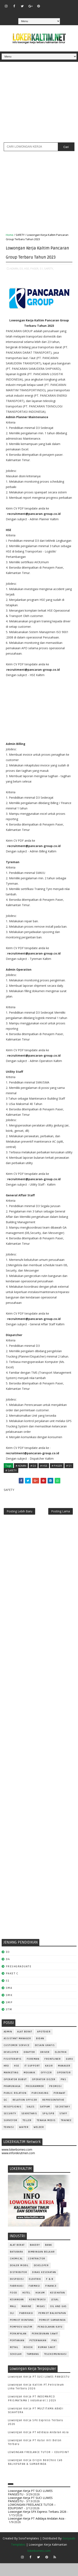 The height and width of the screenshot is (2576, 78). Describe the element at coordinates (69, 2071) in the screenshot. I see `GURU` at that location.